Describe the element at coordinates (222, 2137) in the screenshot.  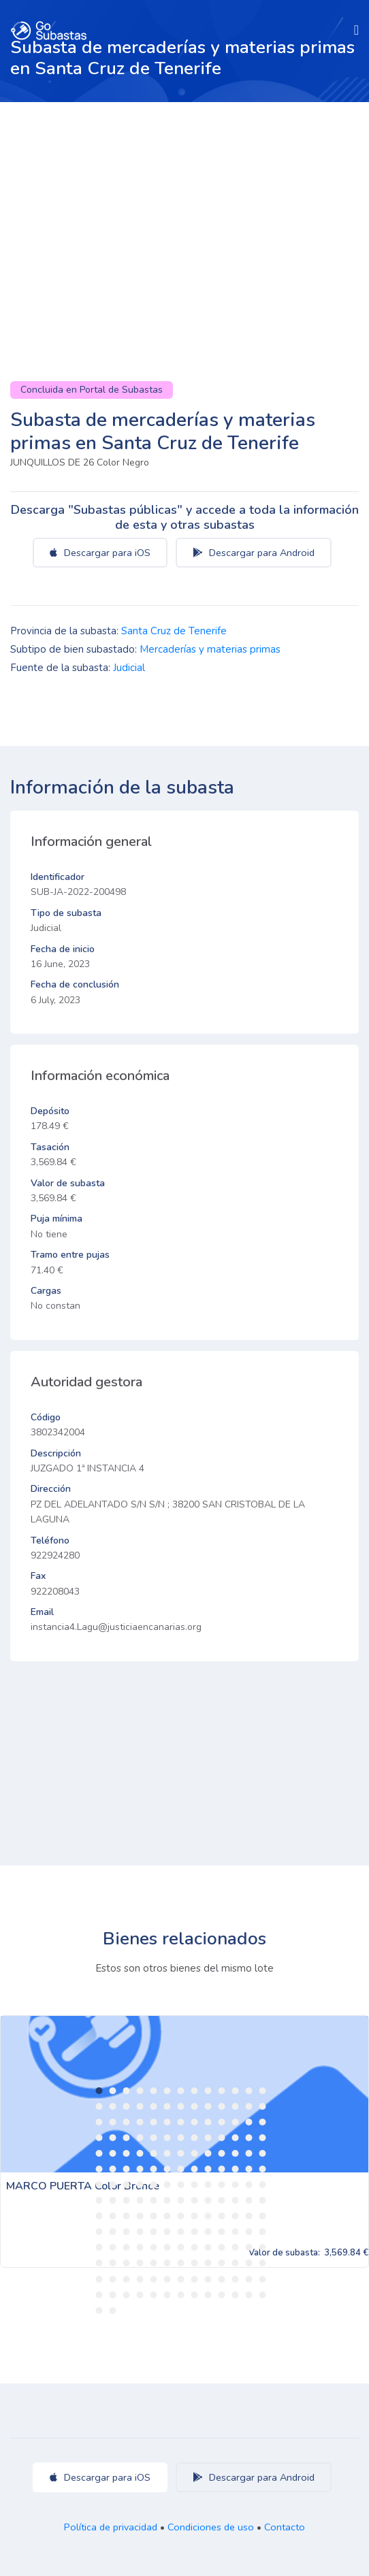
I see `49 [tab]` at that location.